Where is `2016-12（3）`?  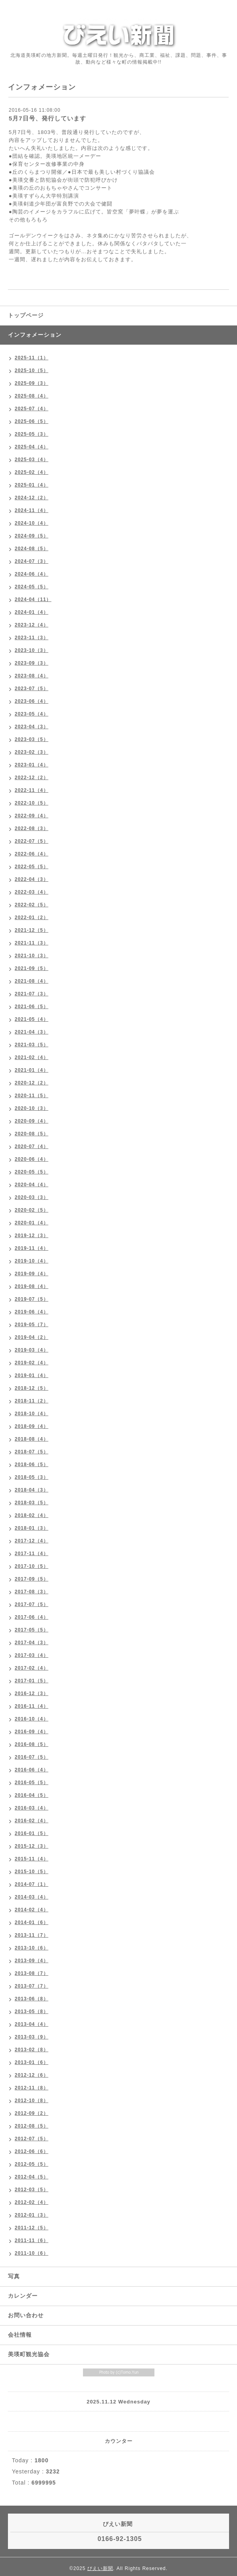
2016-12（3） is located at coordinates (31, 1693).